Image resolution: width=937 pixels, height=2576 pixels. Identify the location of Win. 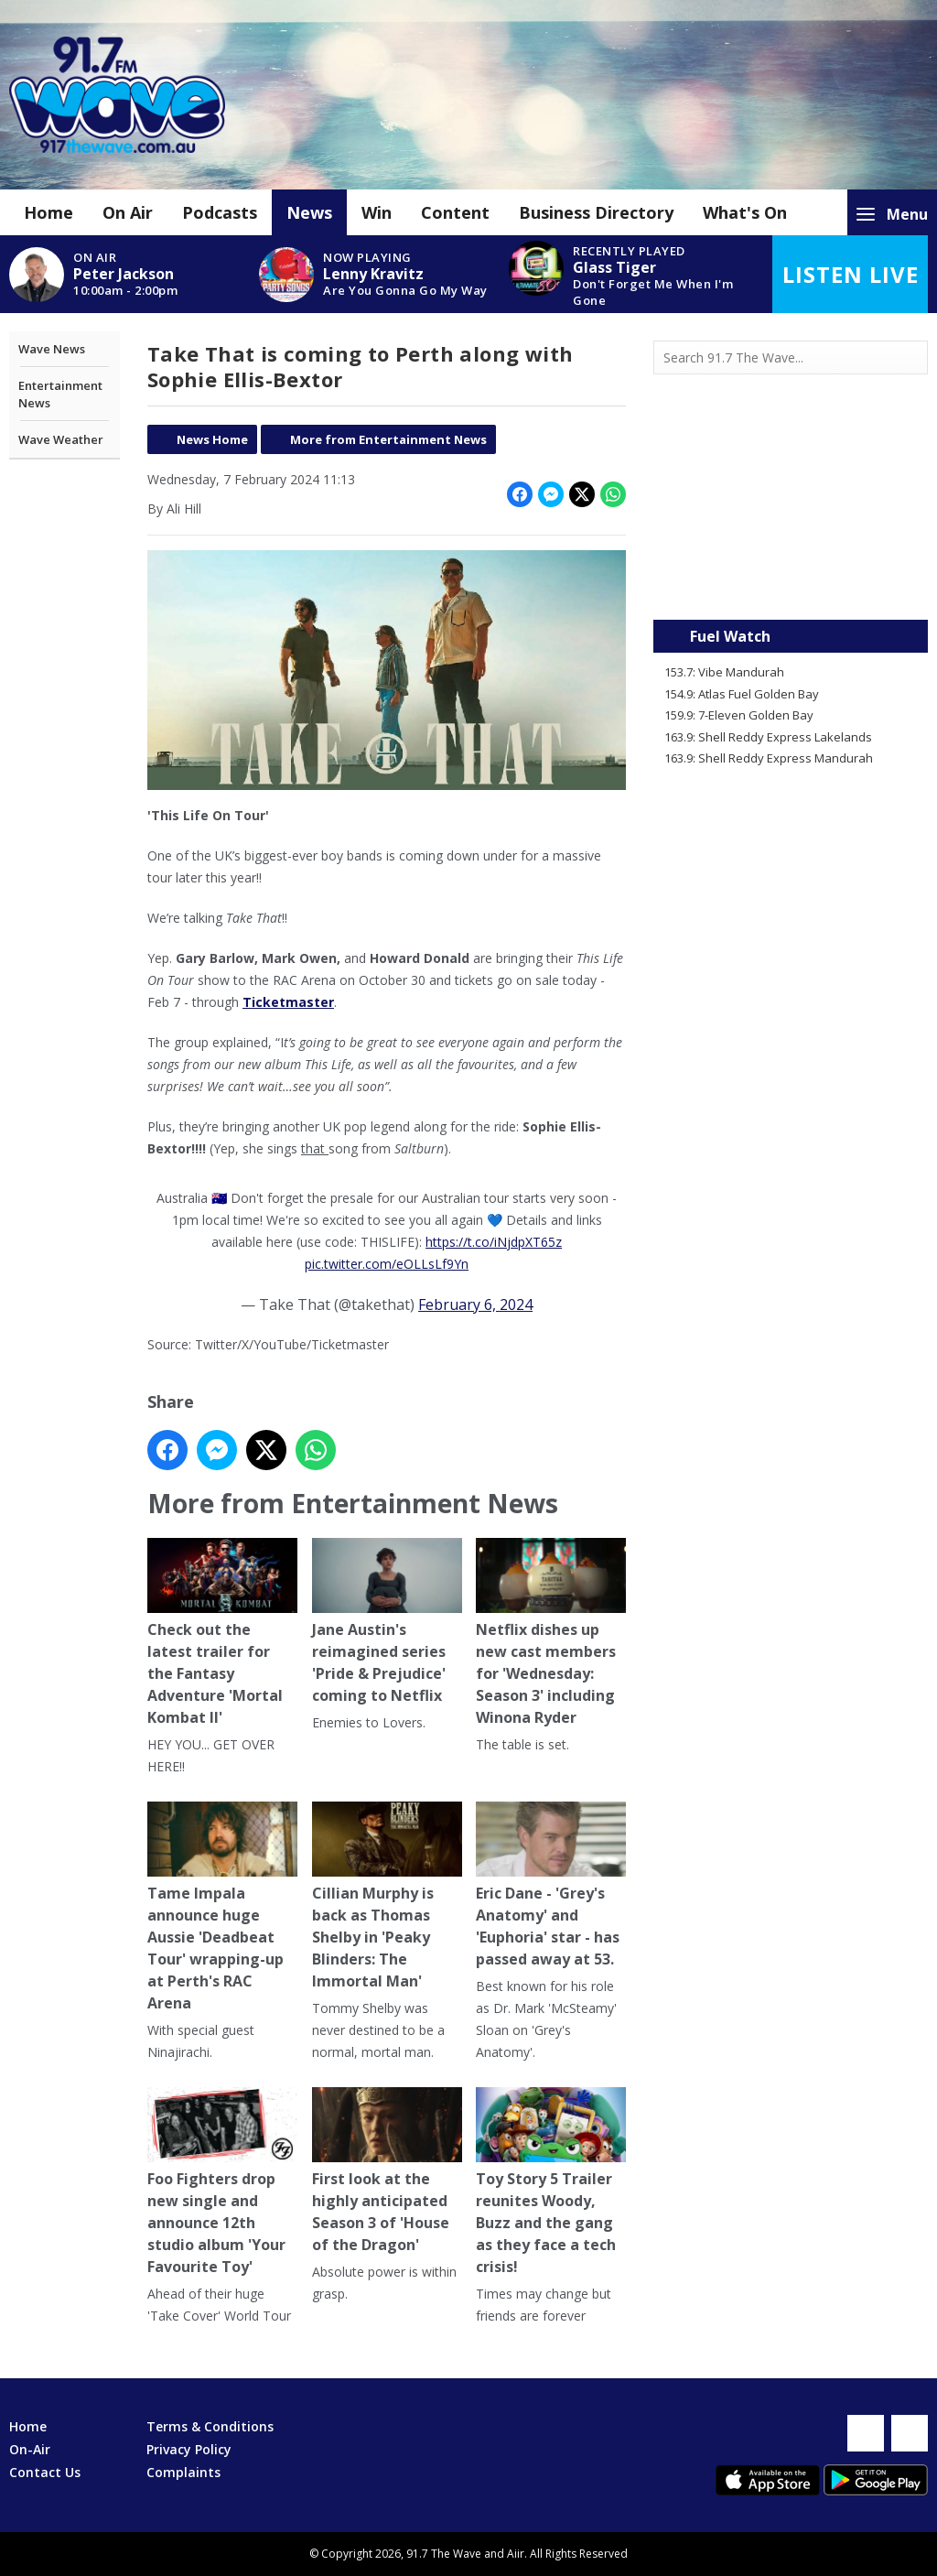
(376, 212).